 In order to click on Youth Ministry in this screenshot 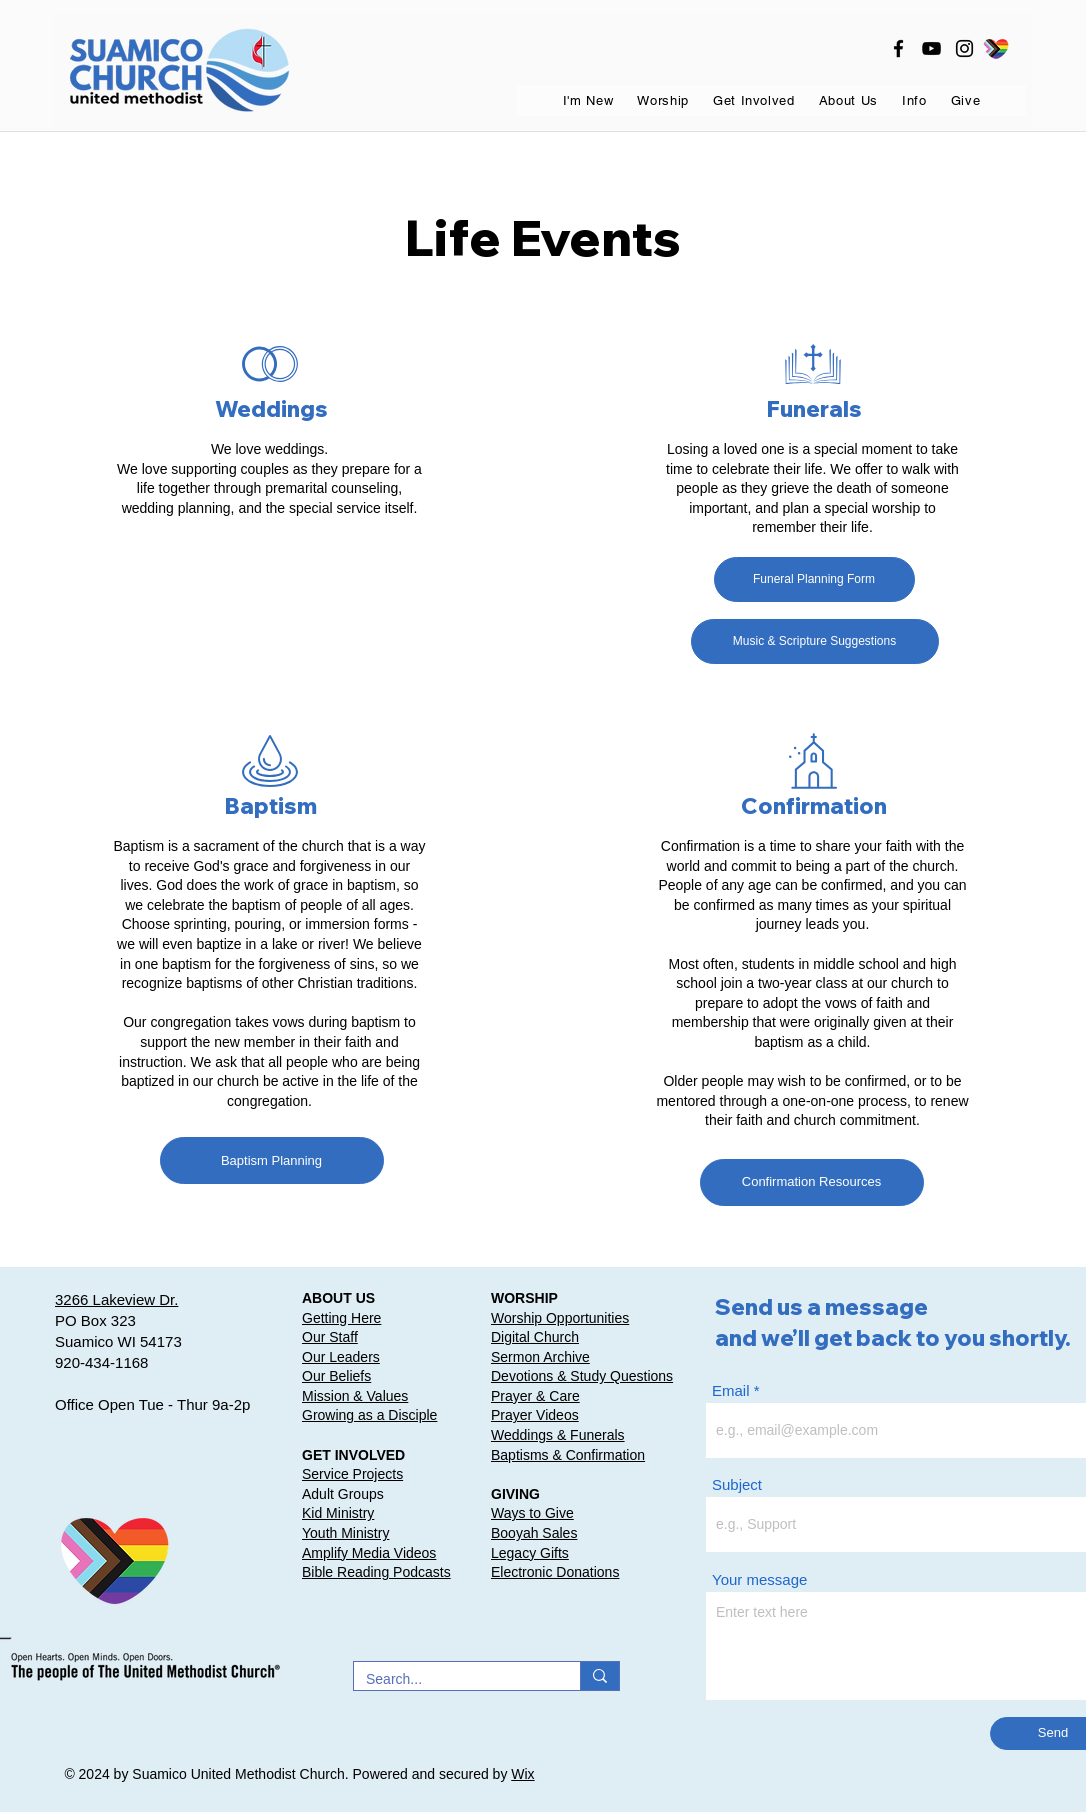, I will do `click(345, 1533)`.